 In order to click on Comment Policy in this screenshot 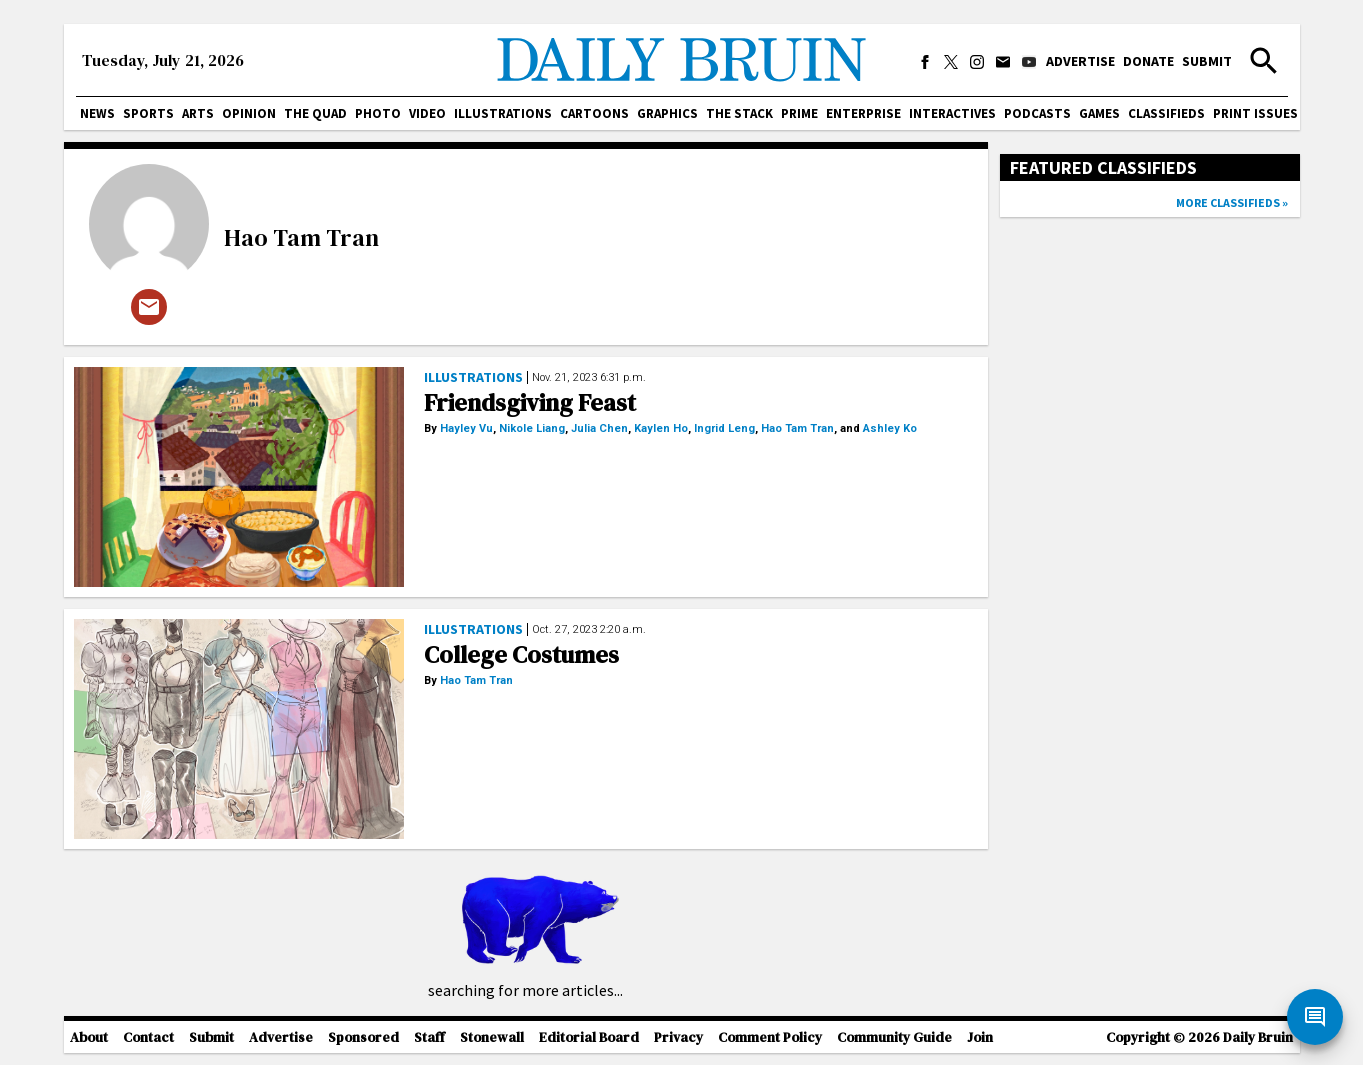, I will do `click(770, 1037)`.